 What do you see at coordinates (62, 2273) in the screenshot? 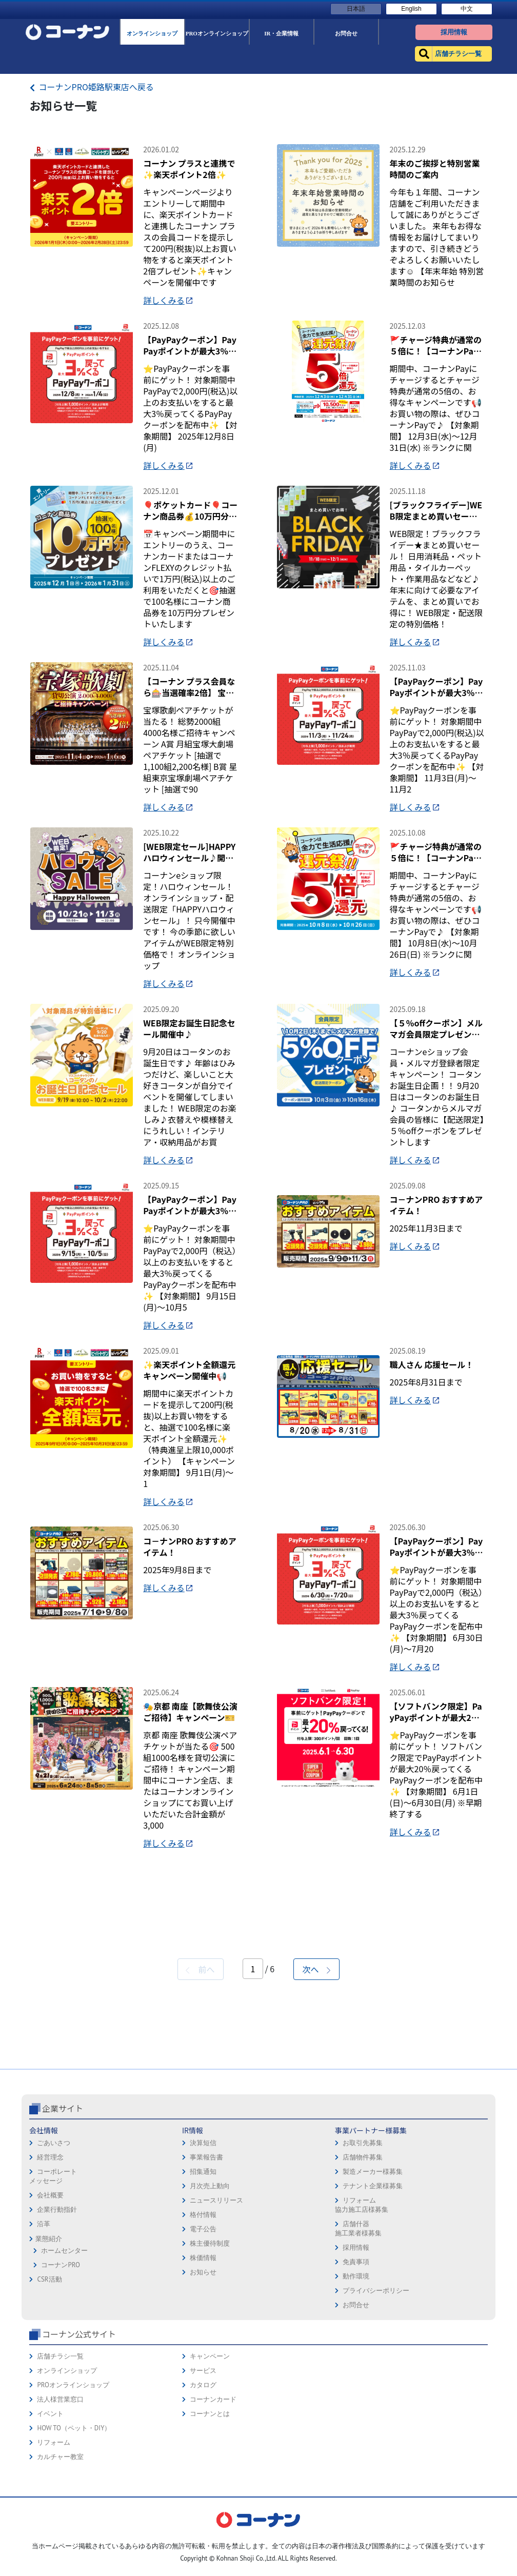
I see `企業サイト` at bounding box center [62, 2273].